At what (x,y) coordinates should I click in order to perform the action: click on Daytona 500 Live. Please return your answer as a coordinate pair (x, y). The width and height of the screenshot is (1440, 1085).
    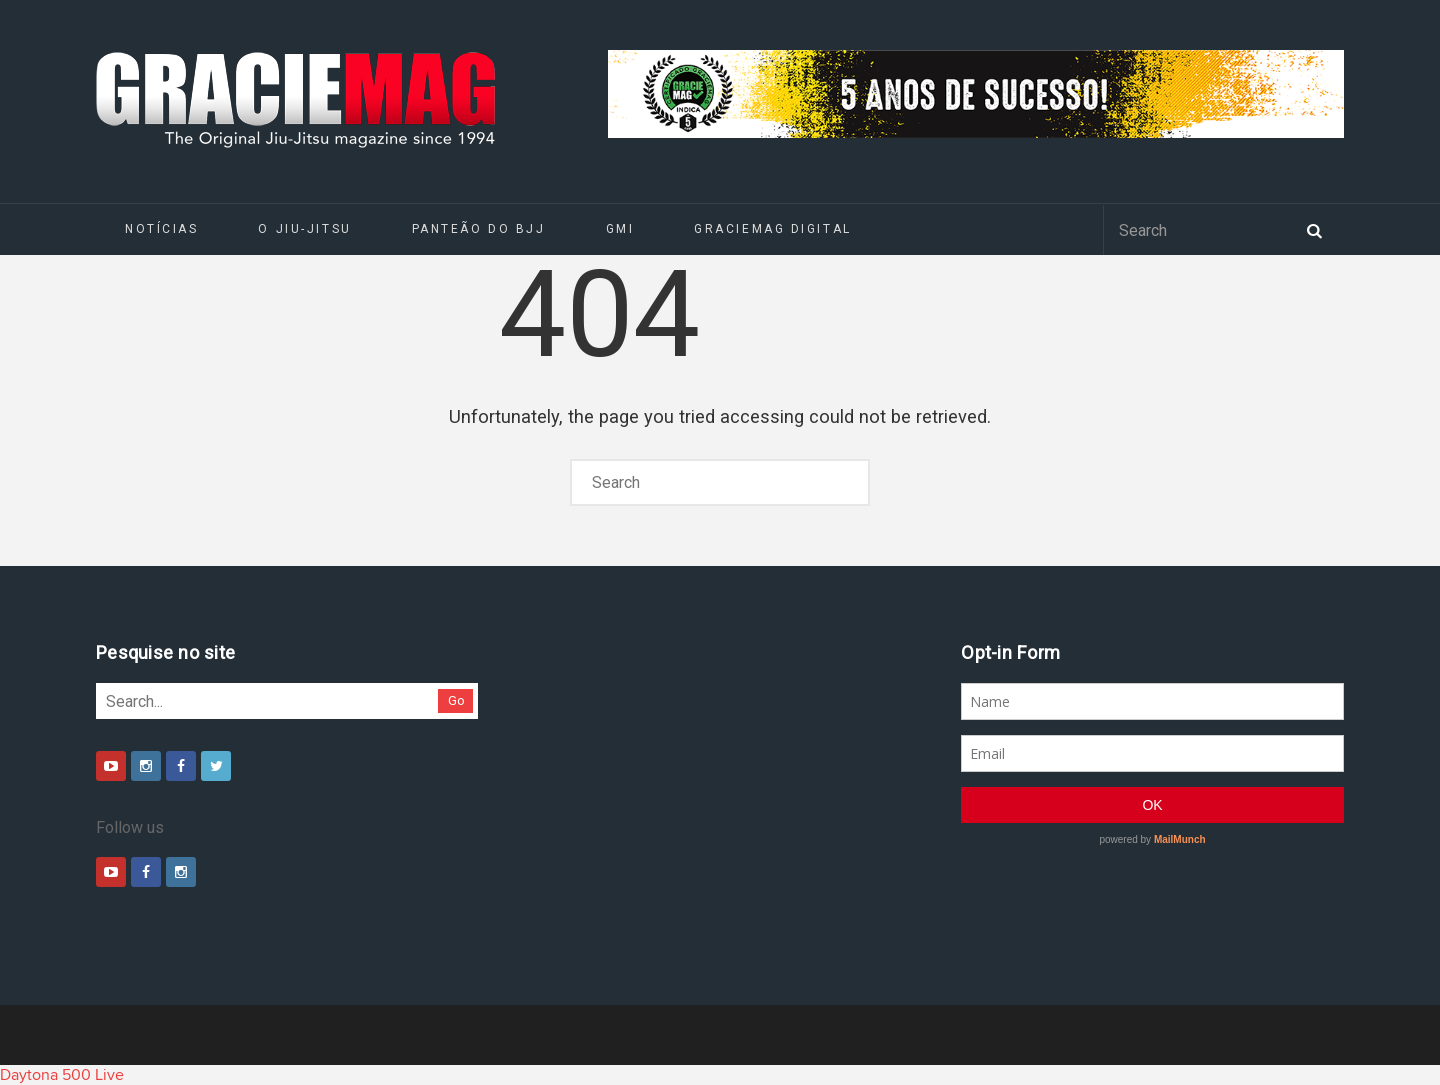
    Looking at the image, I should click on (62, 1075).